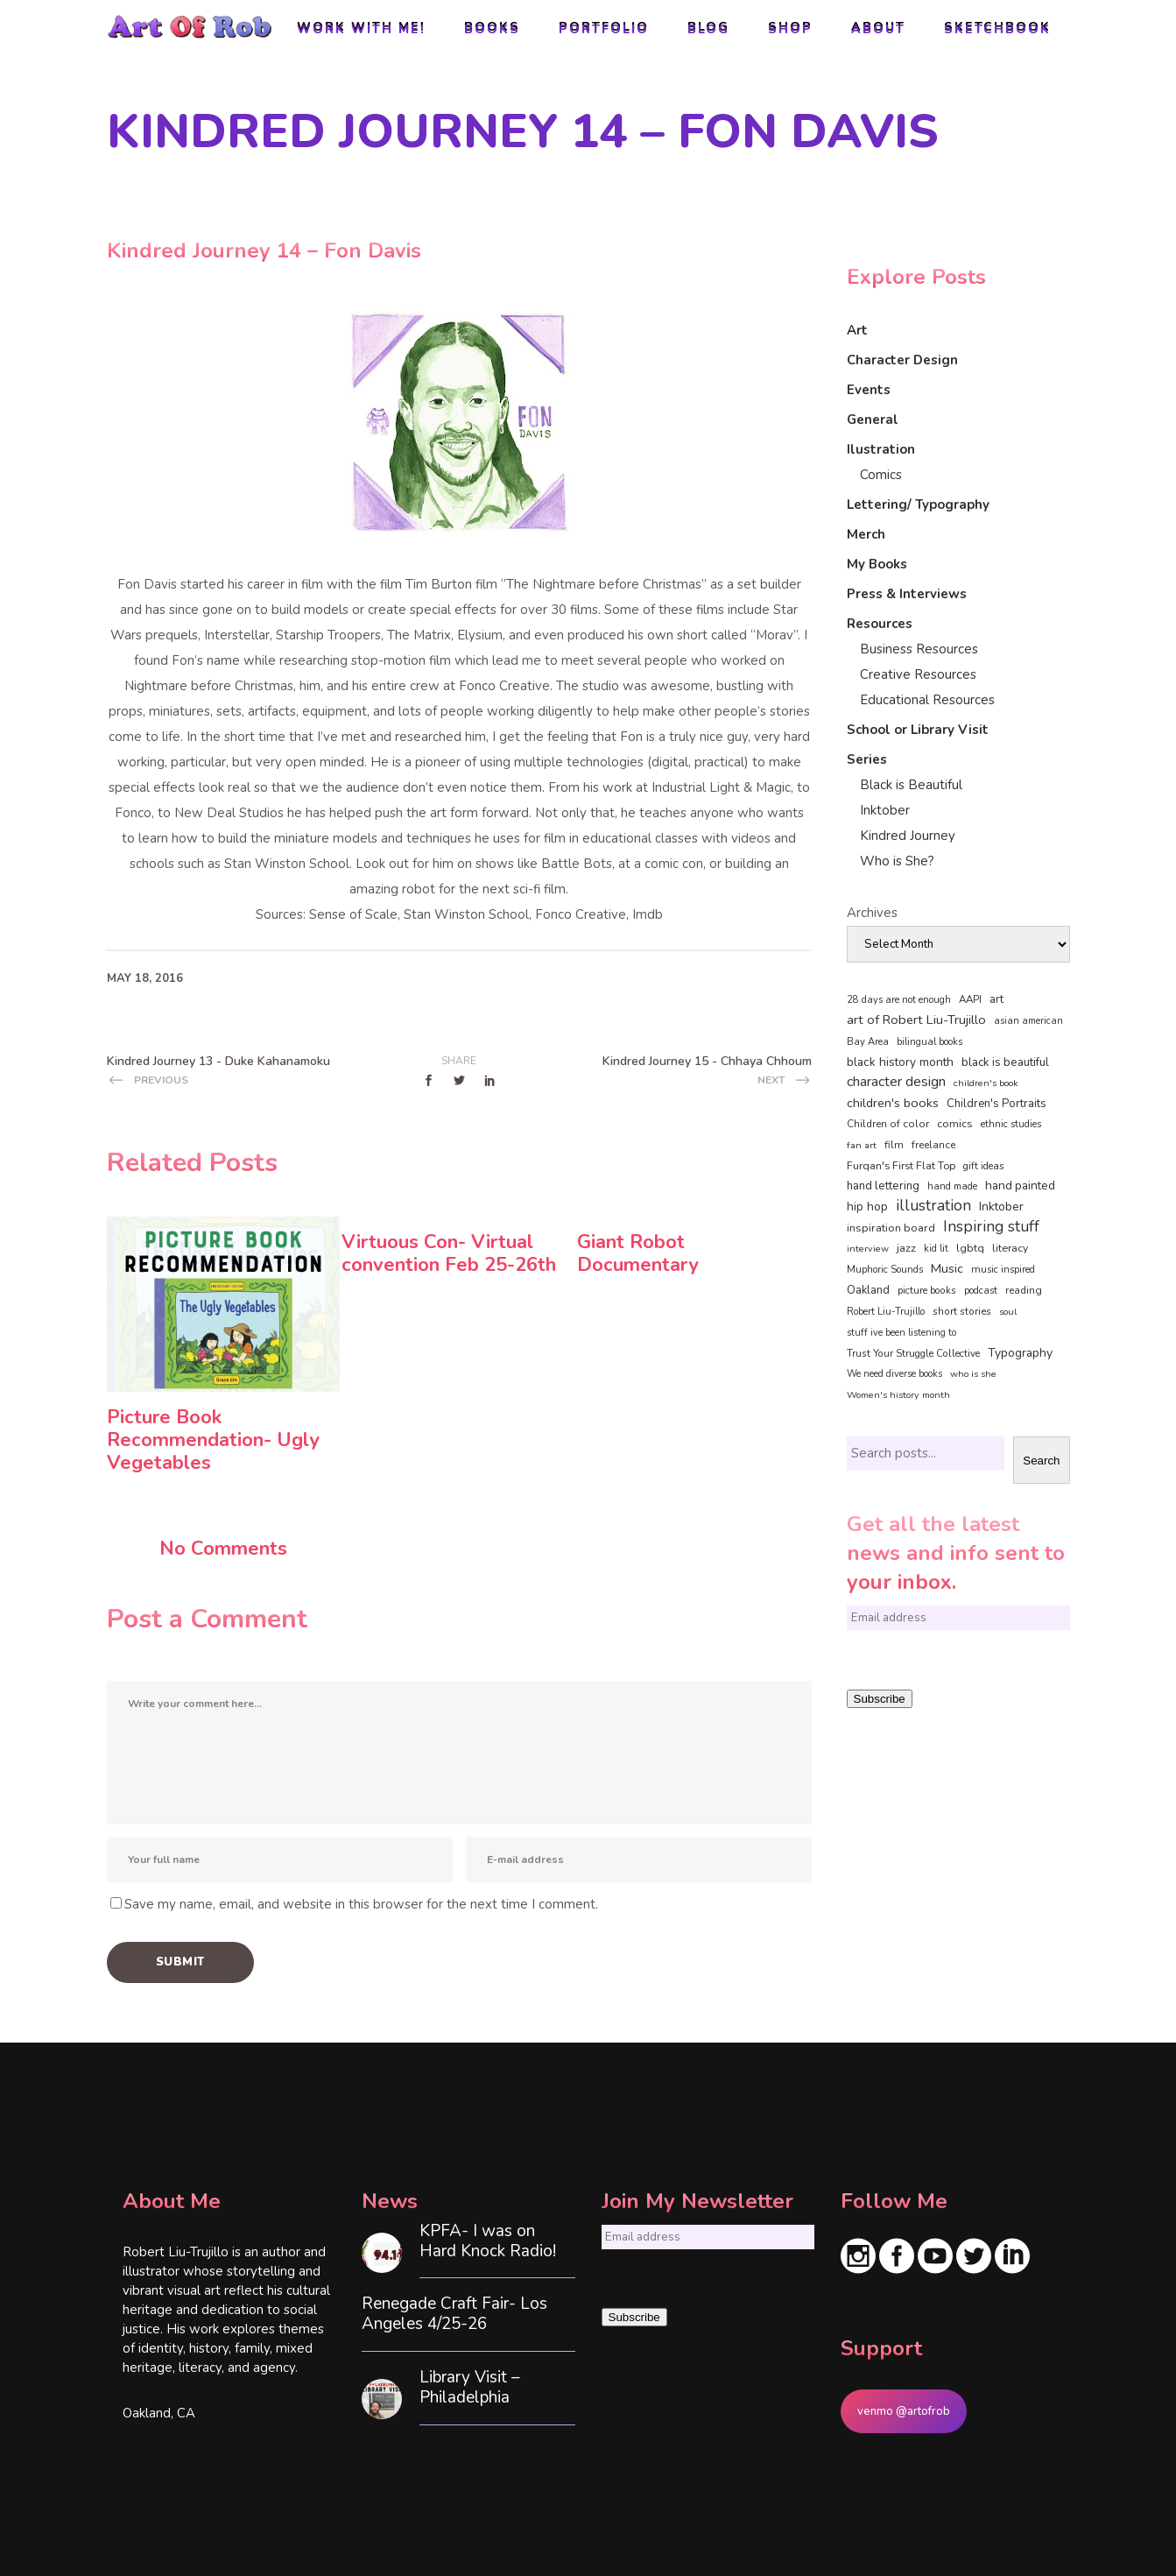 This screenshot has height=2576, width=1176. What do you see at coordinates (962, 1311) in the screenshot?
I see `short stories [short stories (47 items)]` at bounding box center [962, 1311].